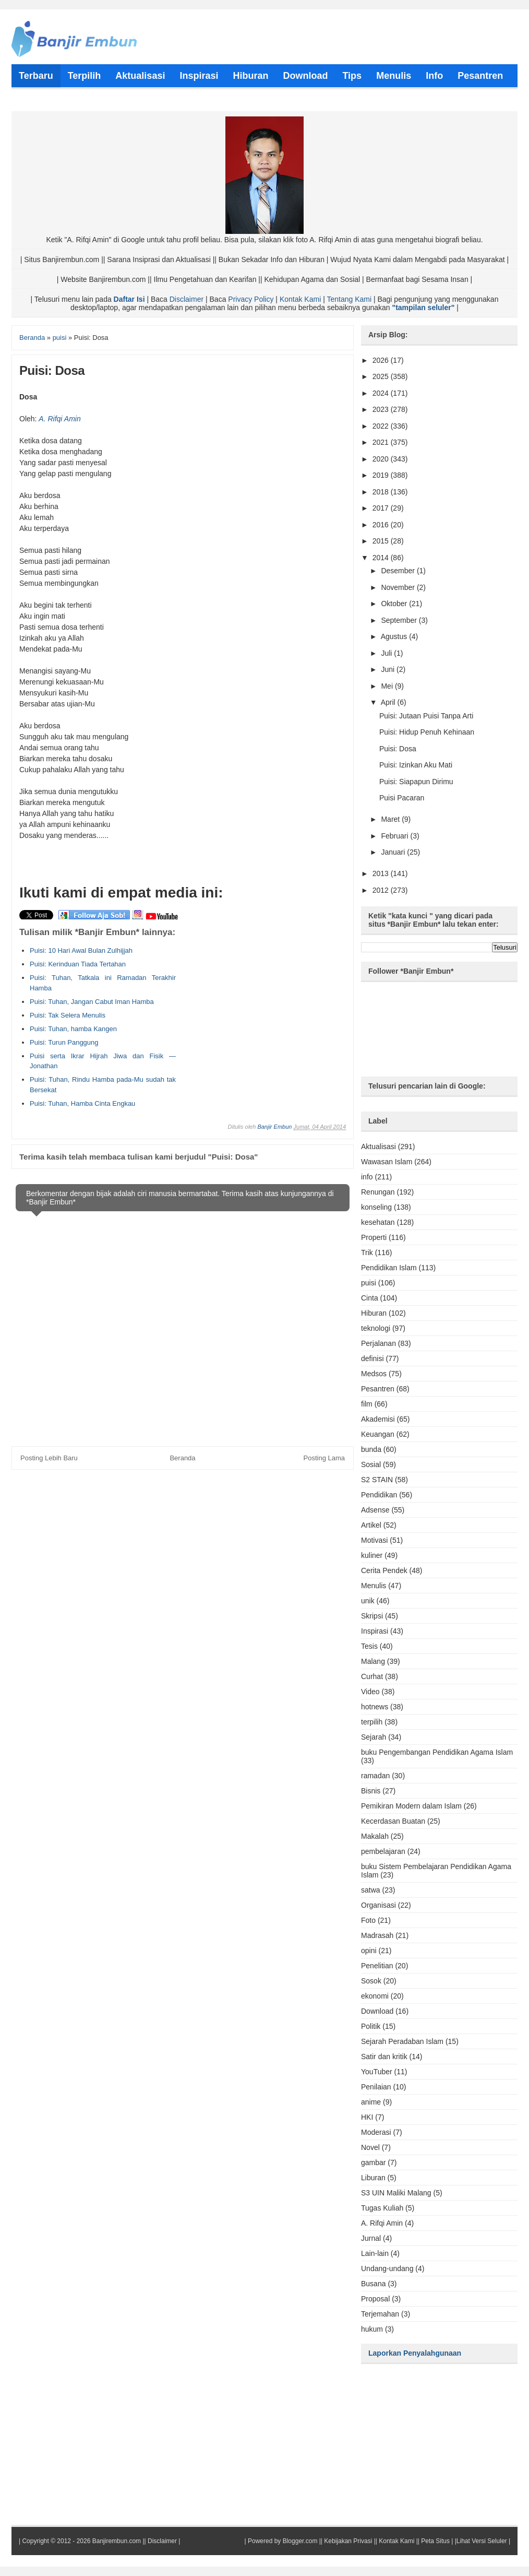  I want to click on teknologi, so click(375, 1328).